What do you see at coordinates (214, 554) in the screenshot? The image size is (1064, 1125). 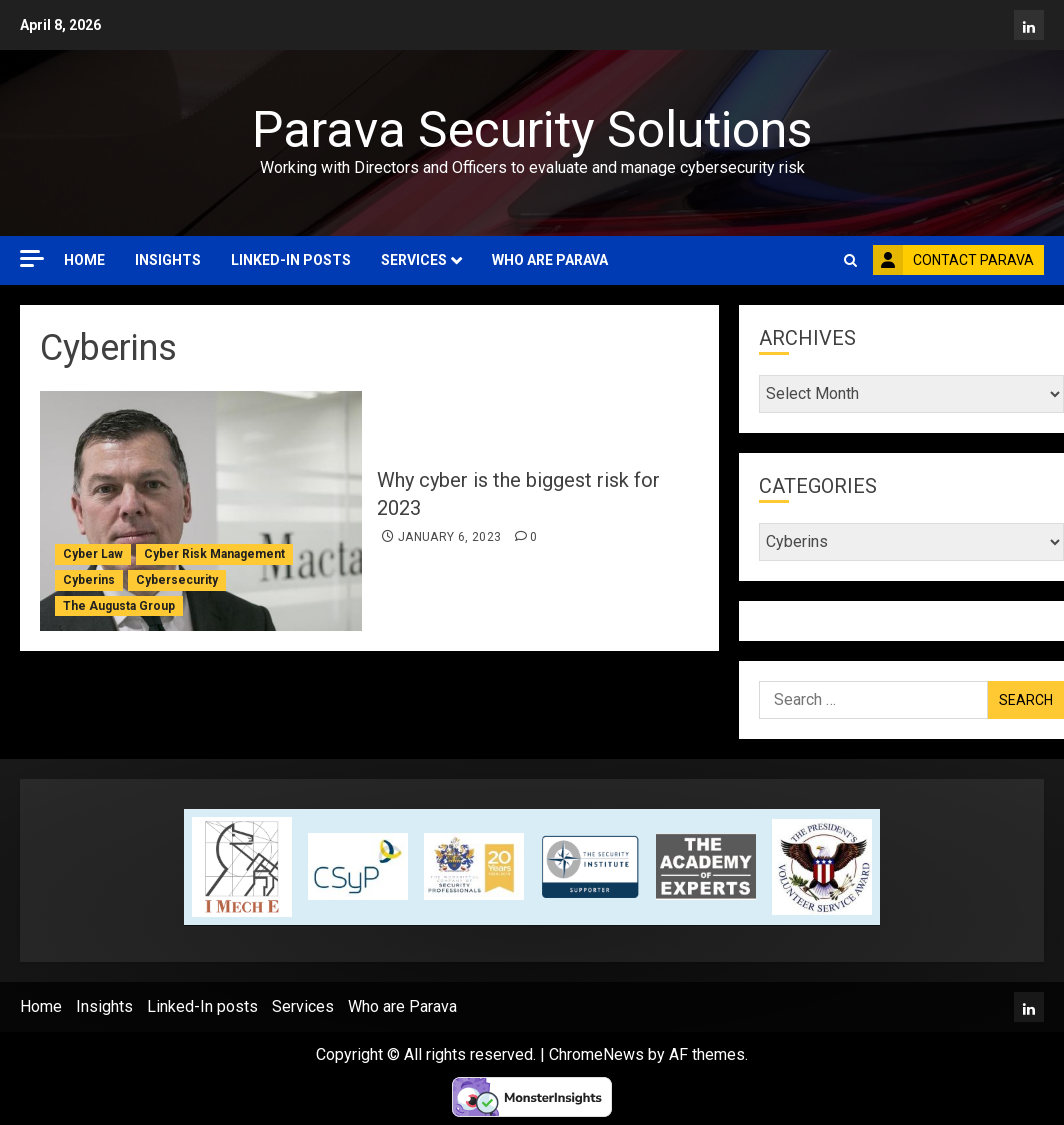 I see `Cyber Risk Management` at bounding box center [214, 554].